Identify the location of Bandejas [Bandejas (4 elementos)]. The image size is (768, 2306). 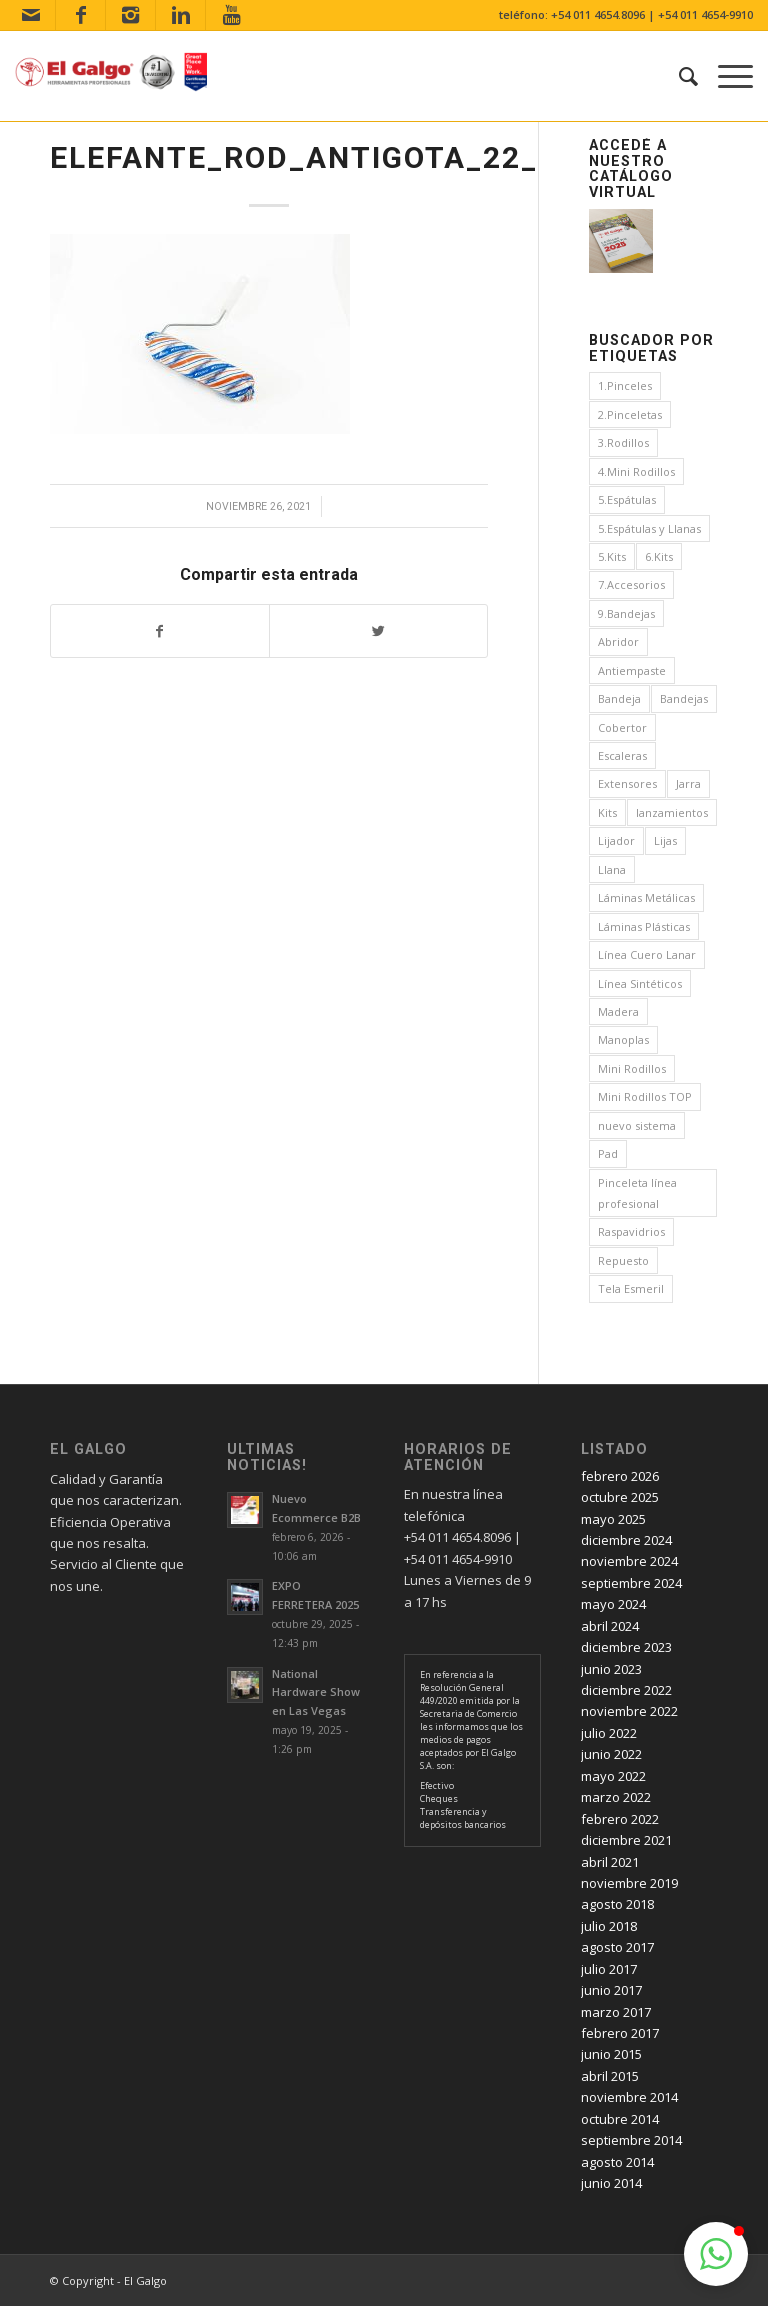
(684, 698).